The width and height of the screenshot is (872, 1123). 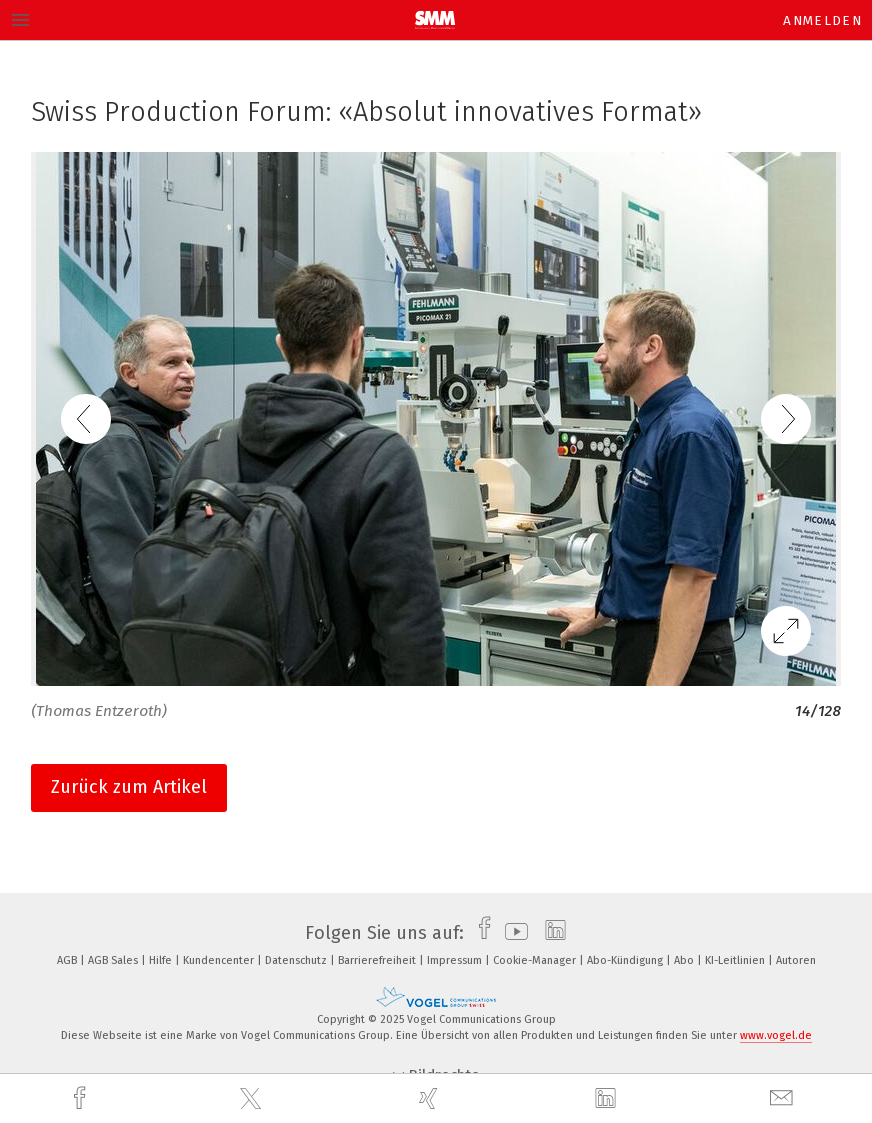 I want to click on Cookie-Manager, so click(x=536, y=960).